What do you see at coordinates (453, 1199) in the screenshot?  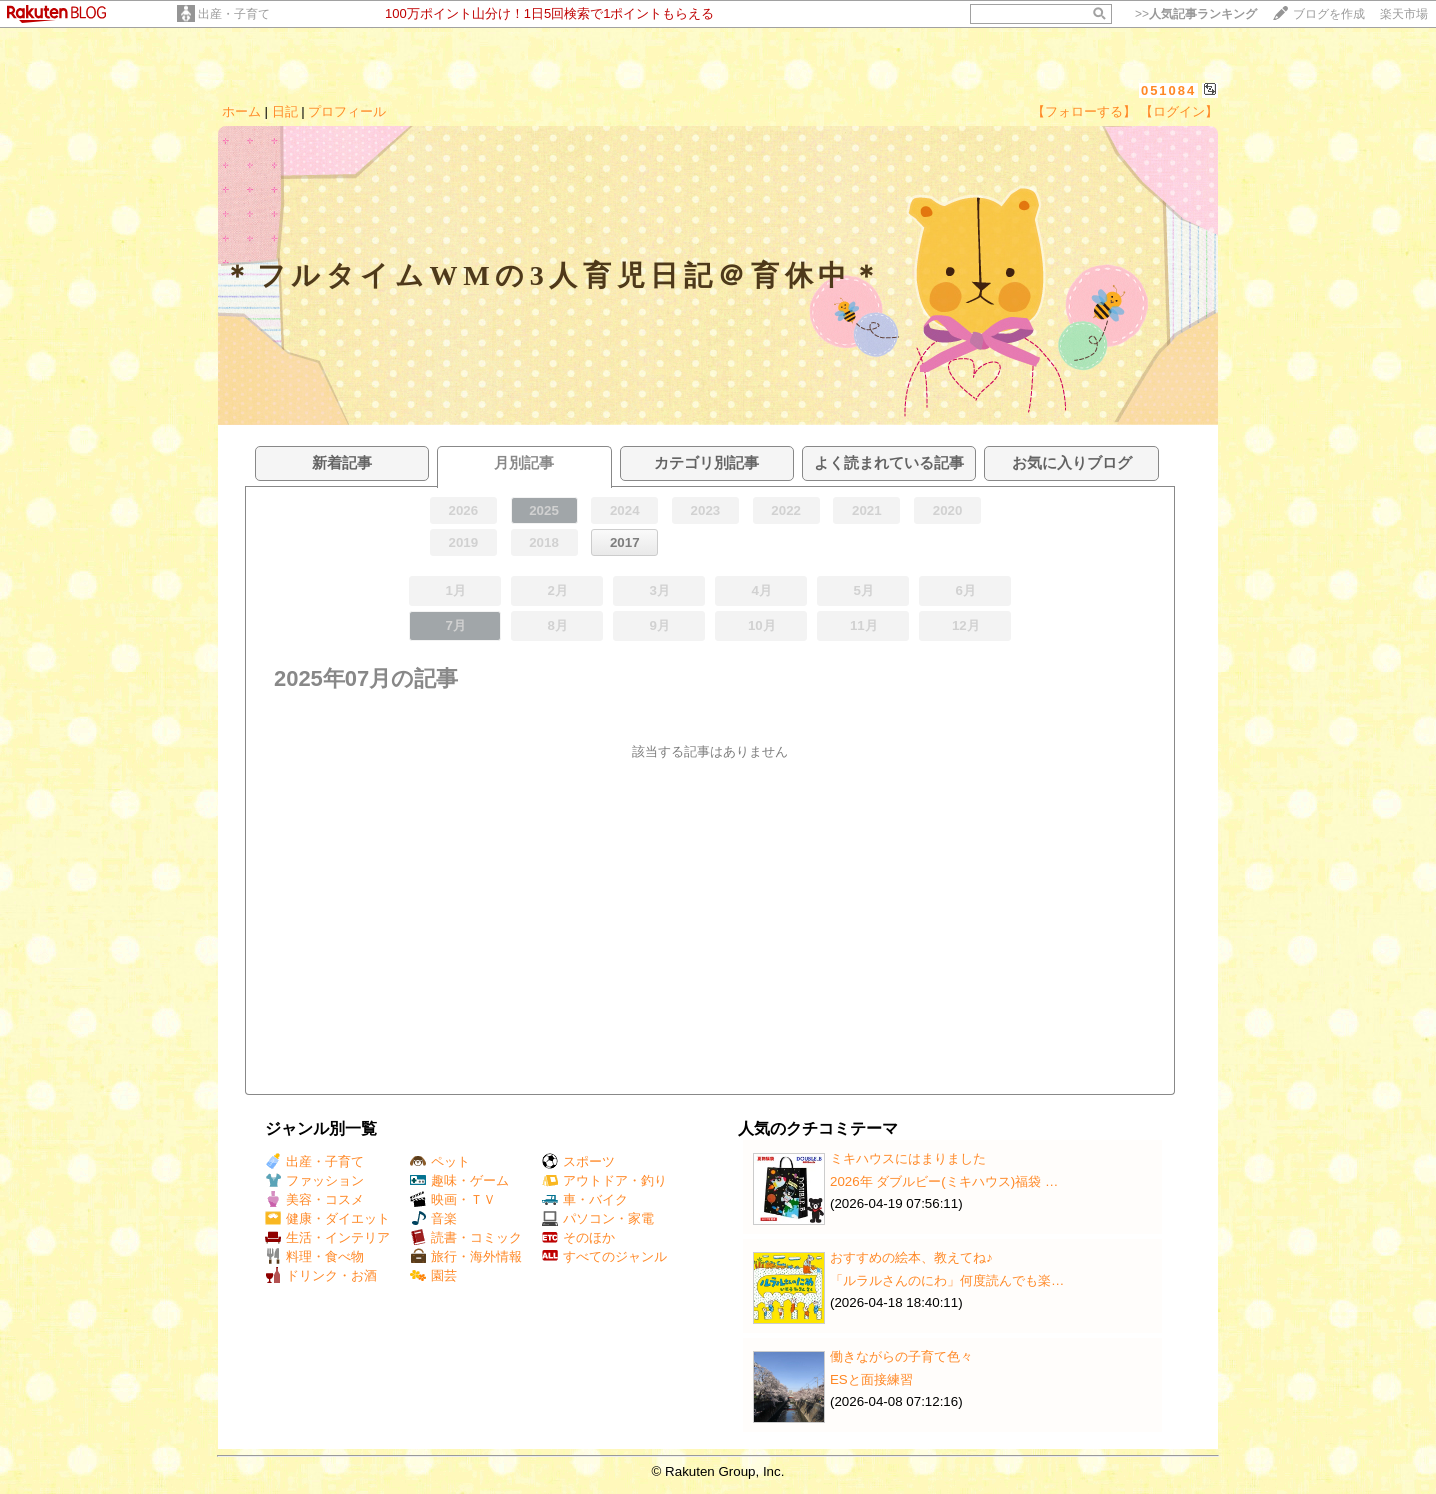 I see `映画・ＴＶ` at bounding box center [453, 1199].